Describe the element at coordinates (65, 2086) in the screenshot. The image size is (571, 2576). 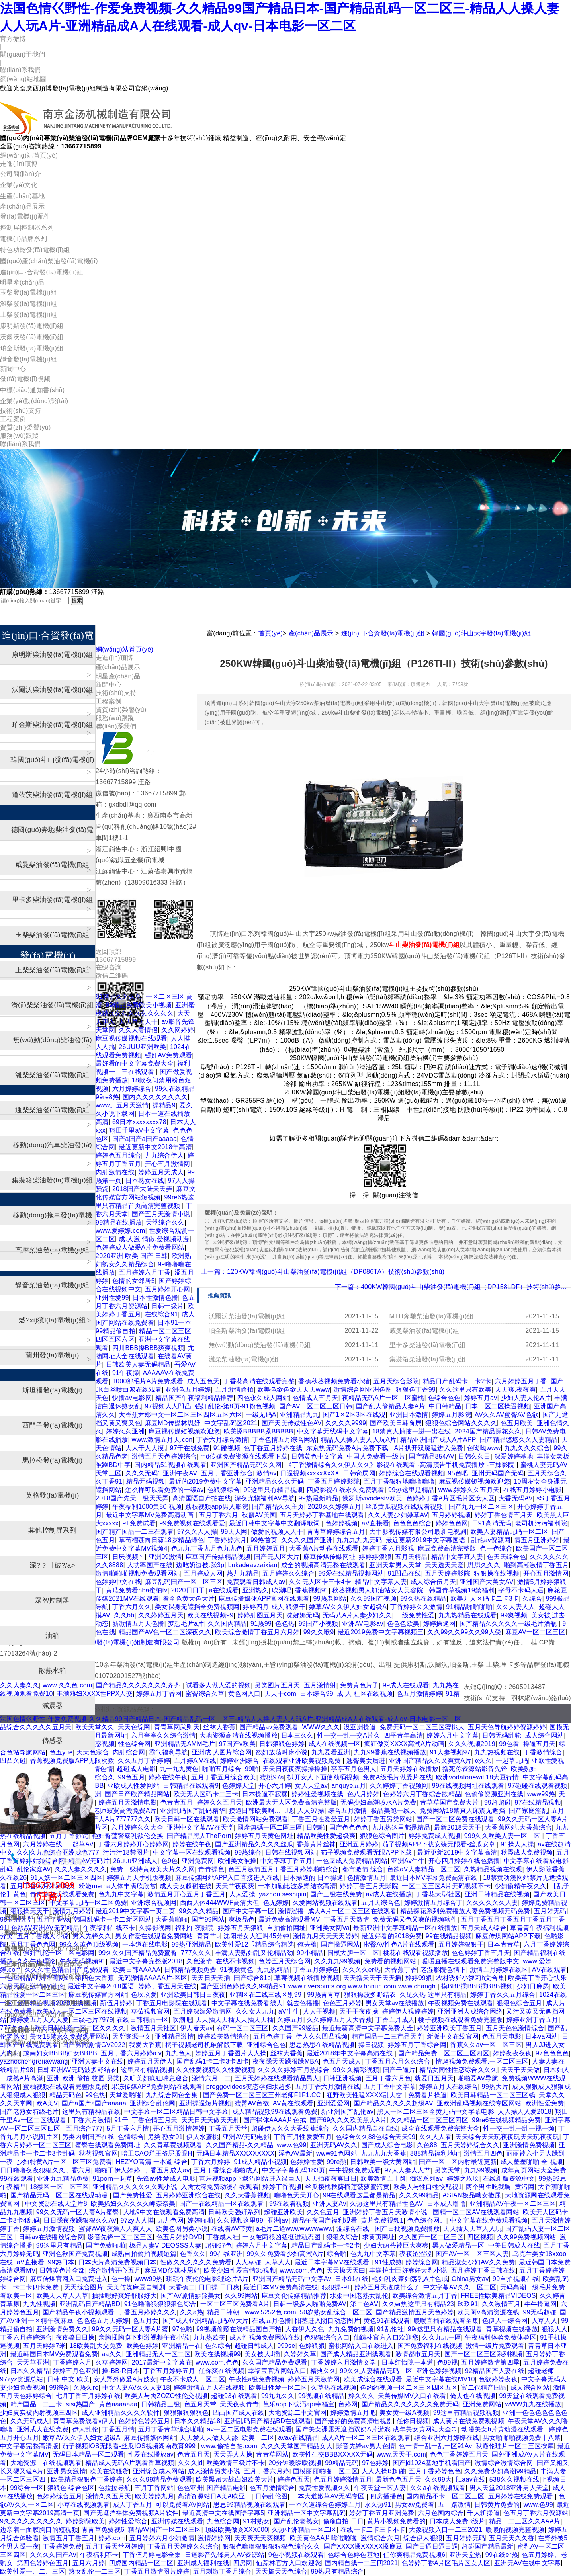
I see `蜜柚视频在线观看完整版免费` at that location.